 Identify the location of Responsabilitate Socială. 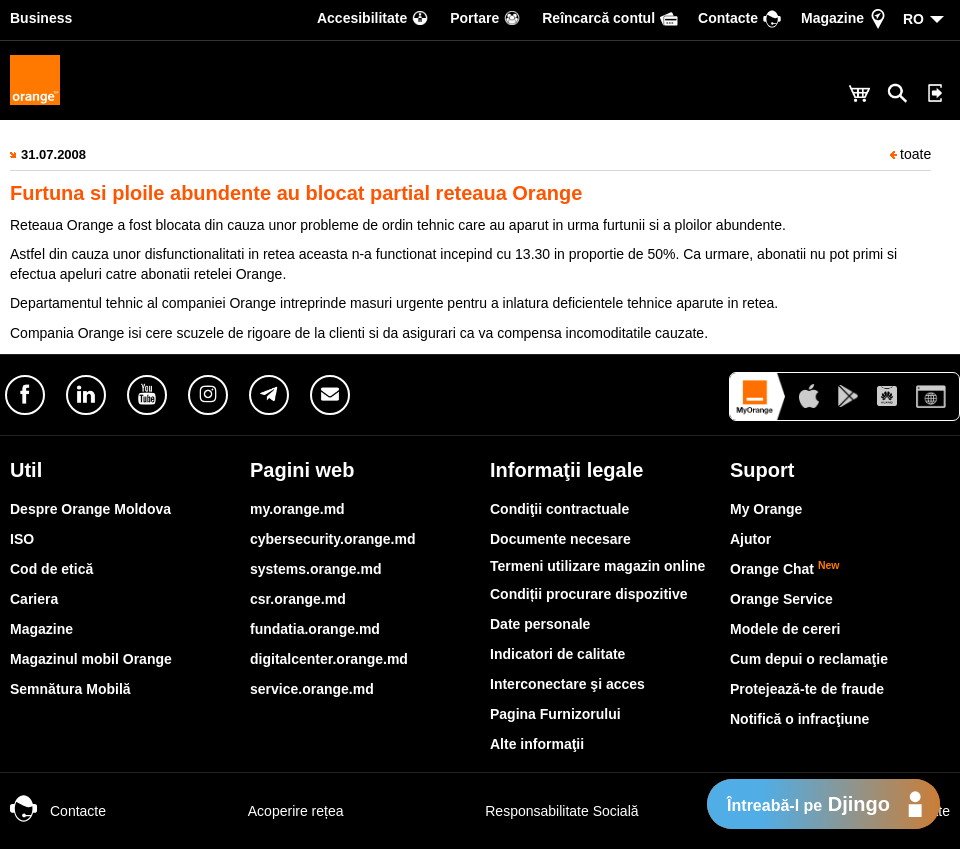
(541, 811).